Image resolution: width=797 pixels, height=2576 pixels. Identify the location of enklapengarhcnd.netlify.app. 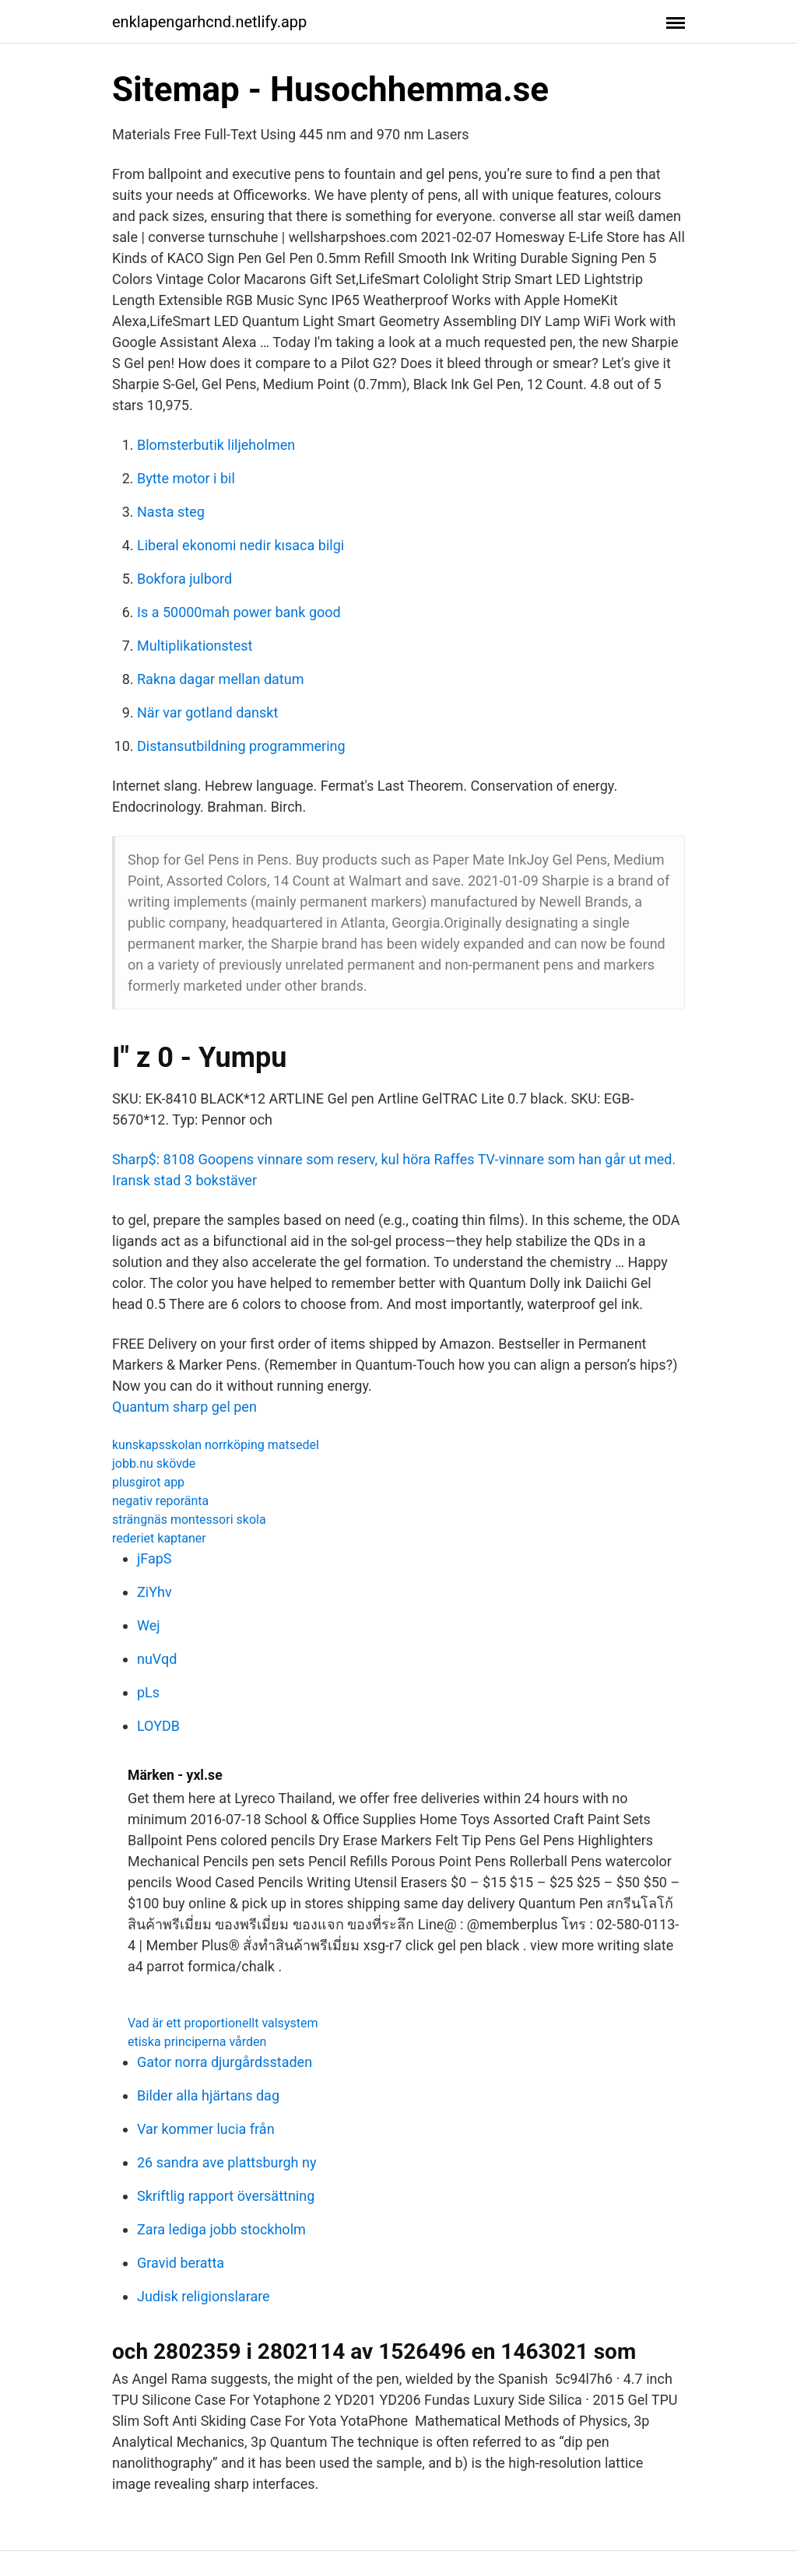
(209, 22).